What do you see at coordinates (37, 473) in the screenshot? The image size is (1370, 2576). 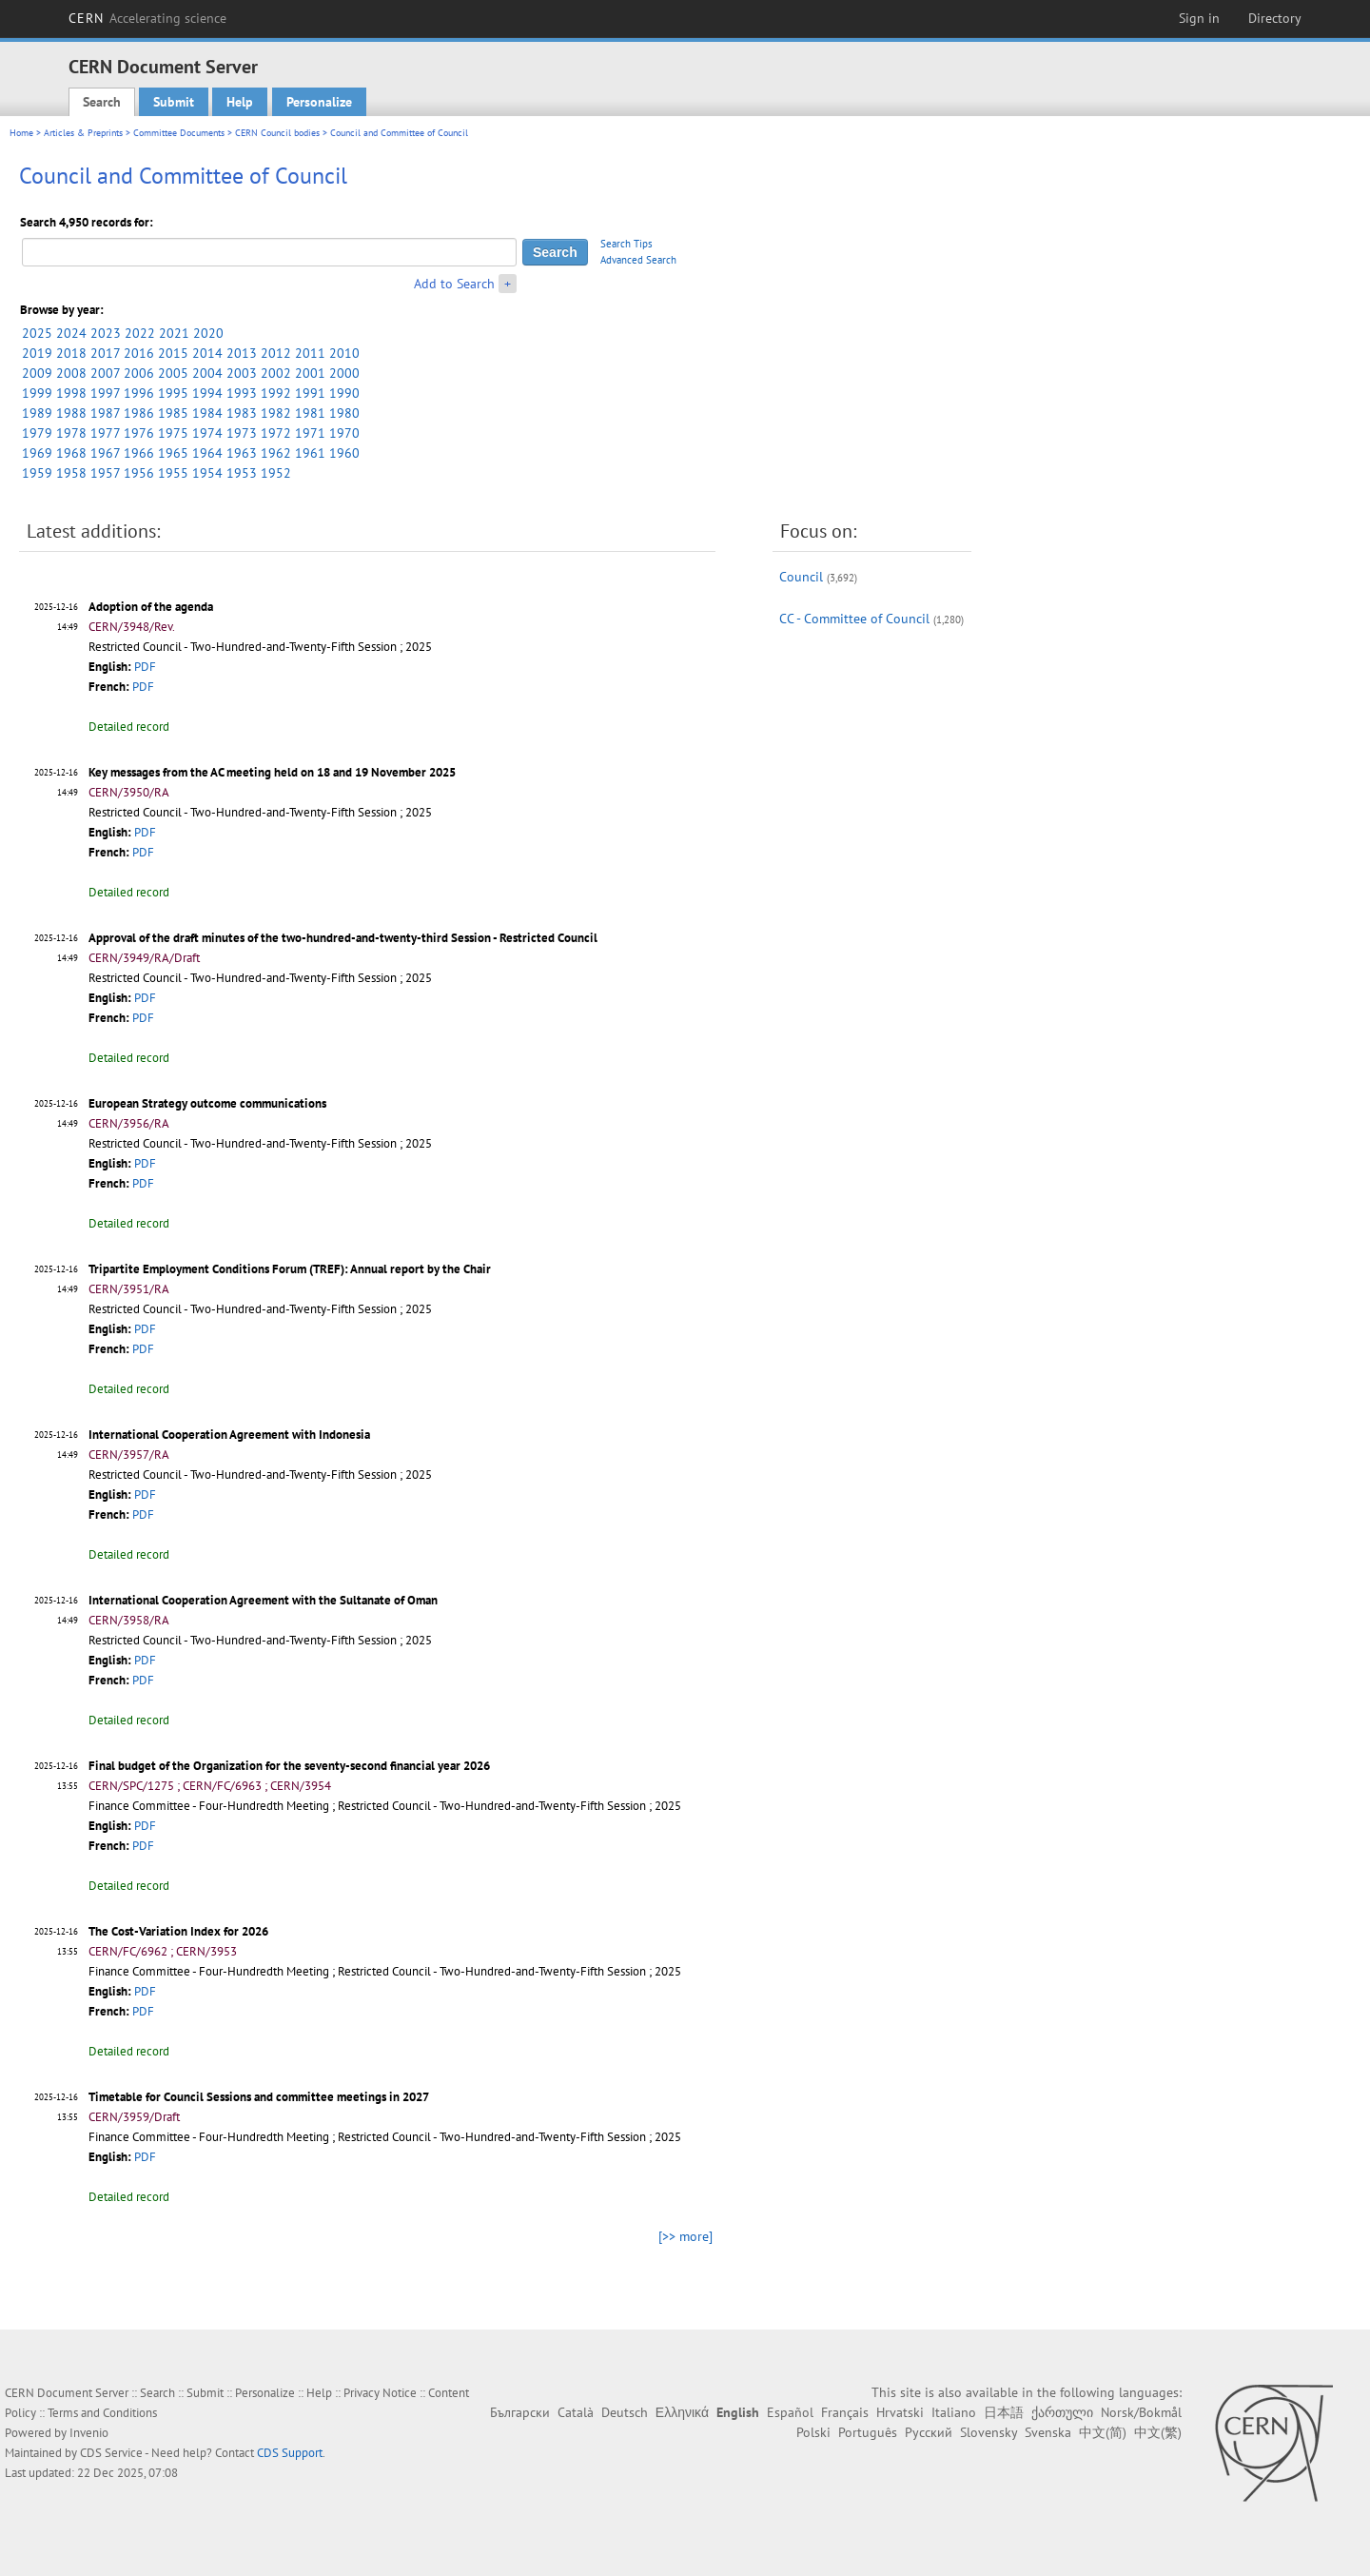 I see `1959` at bounding box center [37, 473].